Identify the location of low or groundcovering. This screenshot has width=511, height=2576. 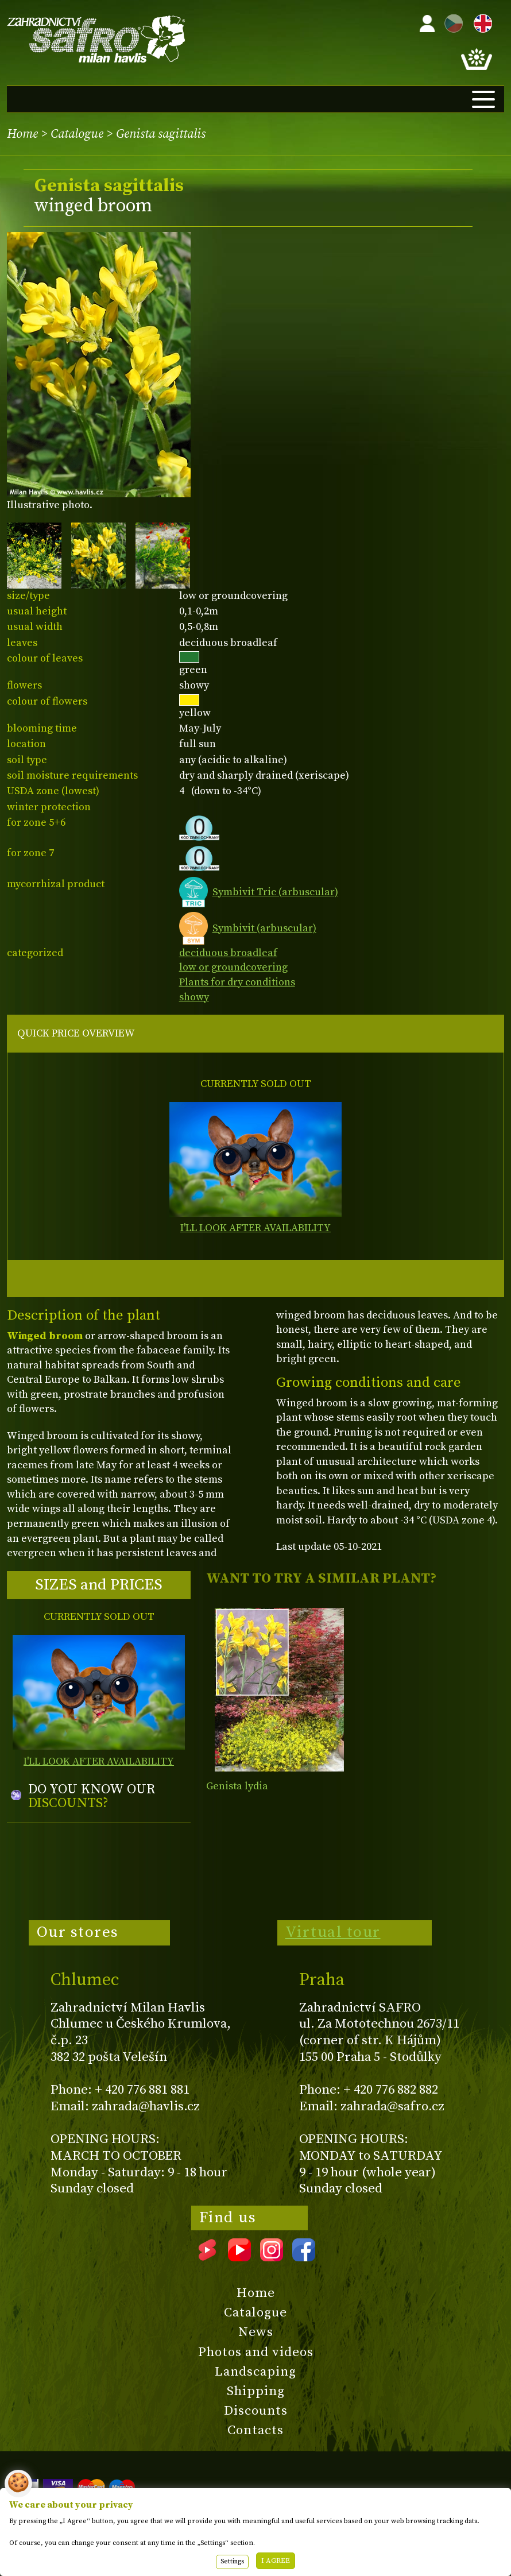
(233, 967).